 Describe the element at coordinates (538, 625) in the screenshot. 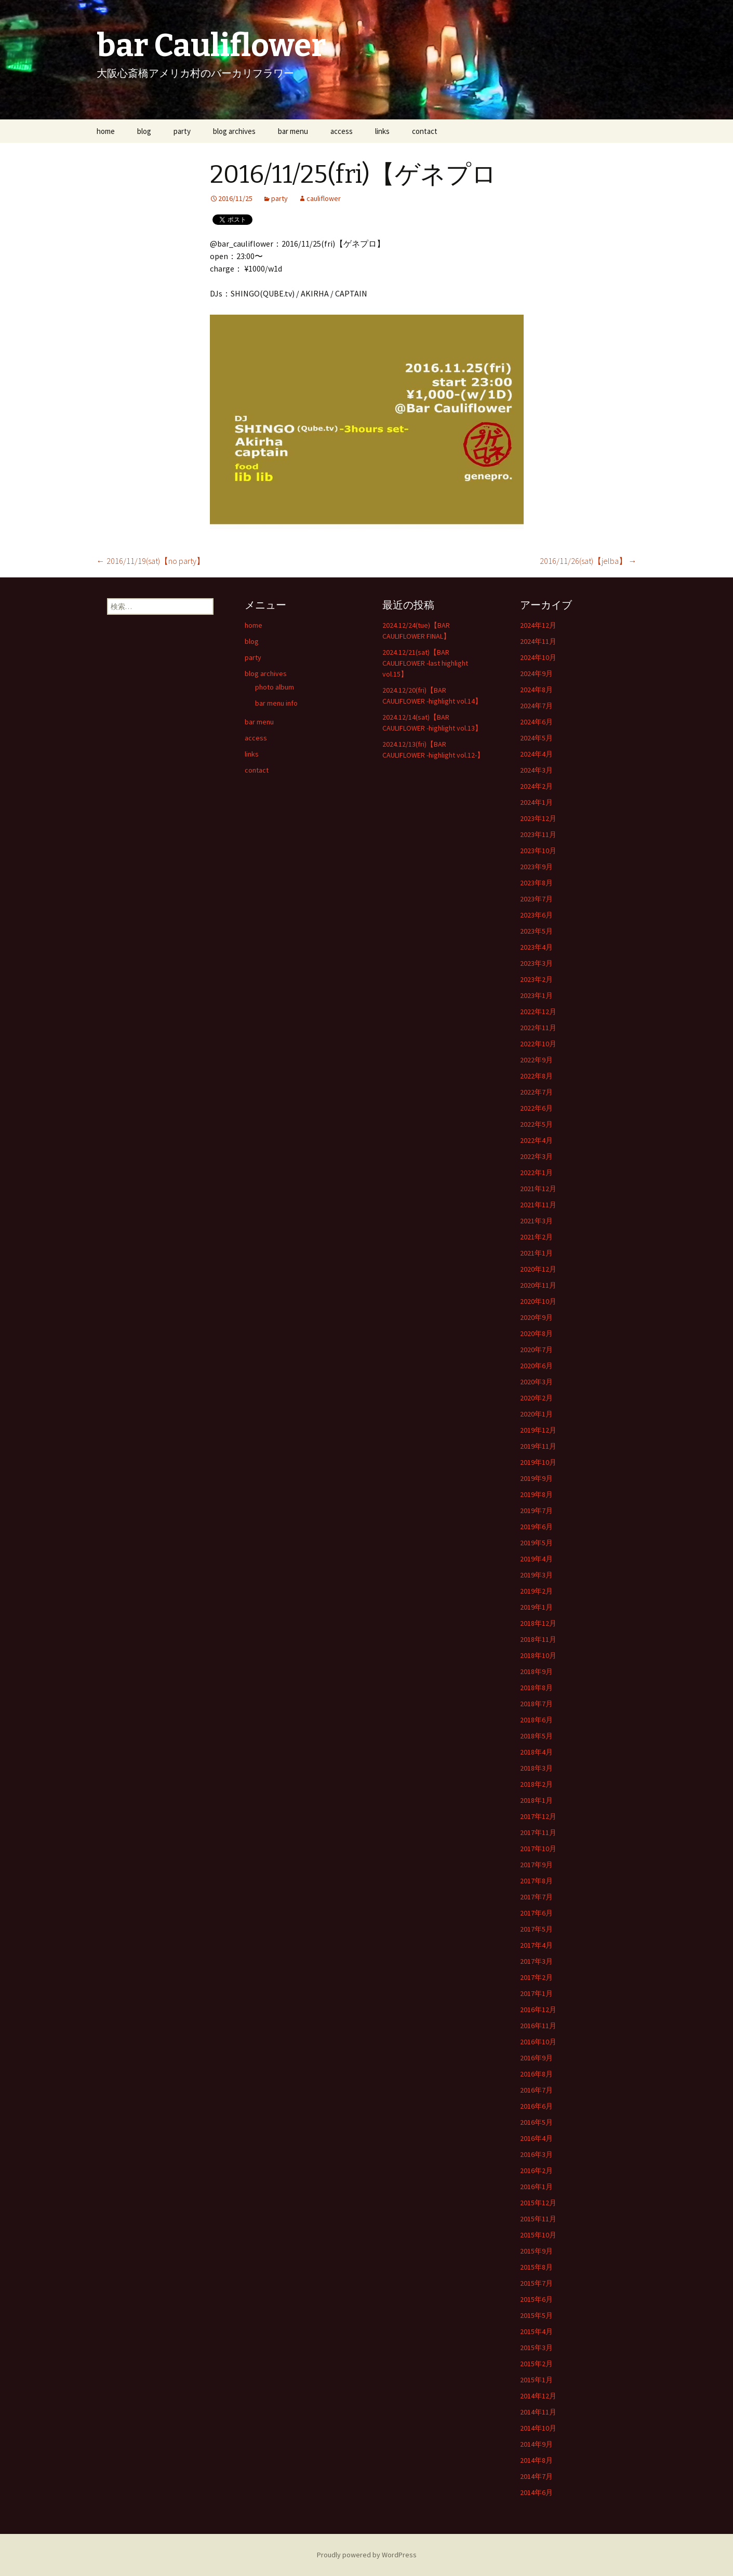

I see `2024年12月` at that location.